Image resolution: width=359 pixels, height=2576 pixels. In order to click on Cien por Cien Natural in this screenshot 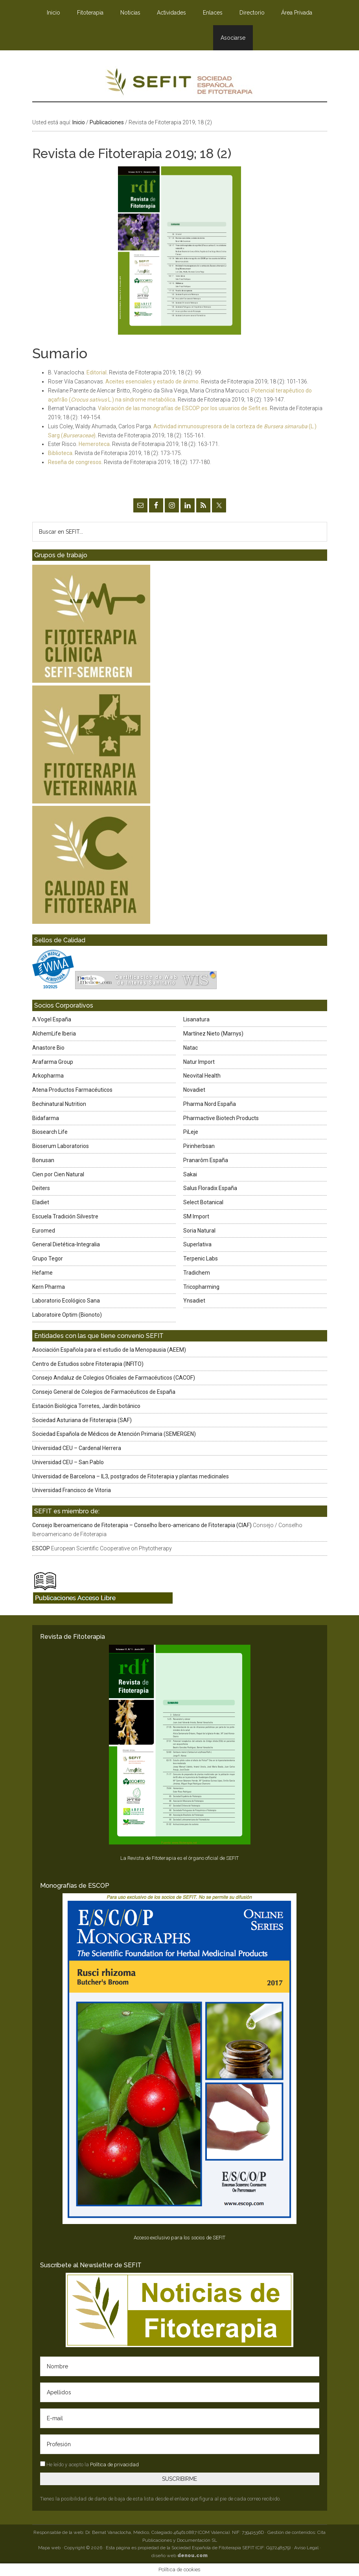, I will do `click(58, 1174)`.